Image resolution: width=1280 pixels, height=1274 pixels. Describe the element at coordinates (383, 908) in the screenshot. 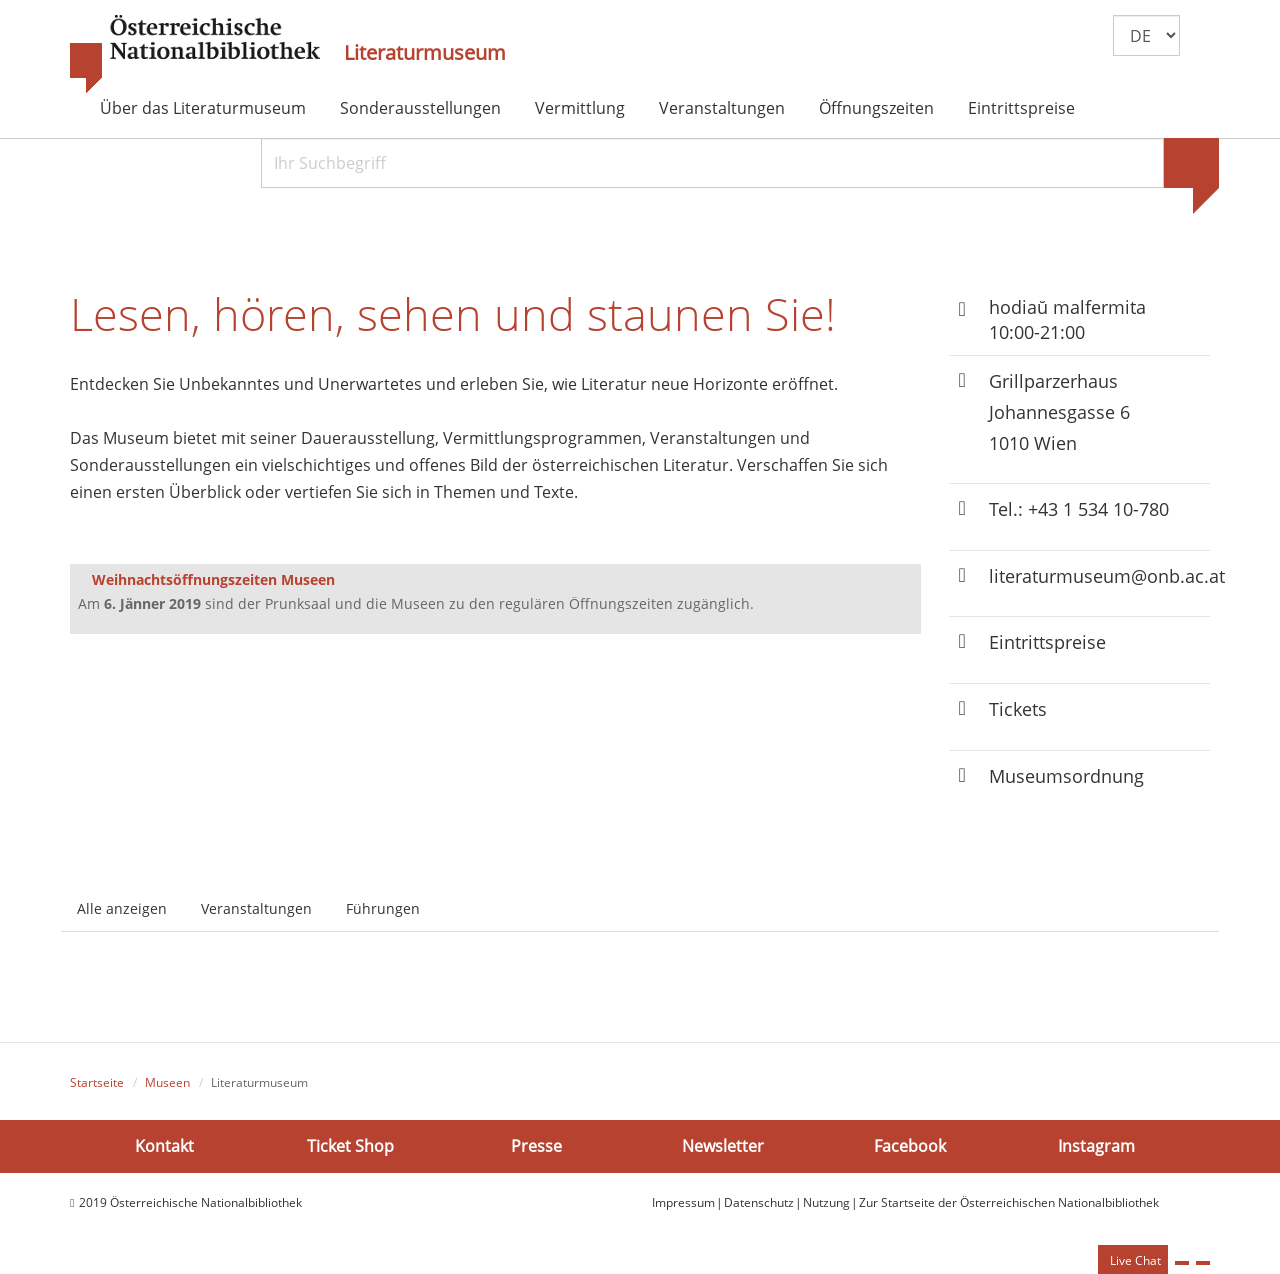

I see `Führungen [tab]` at that location.